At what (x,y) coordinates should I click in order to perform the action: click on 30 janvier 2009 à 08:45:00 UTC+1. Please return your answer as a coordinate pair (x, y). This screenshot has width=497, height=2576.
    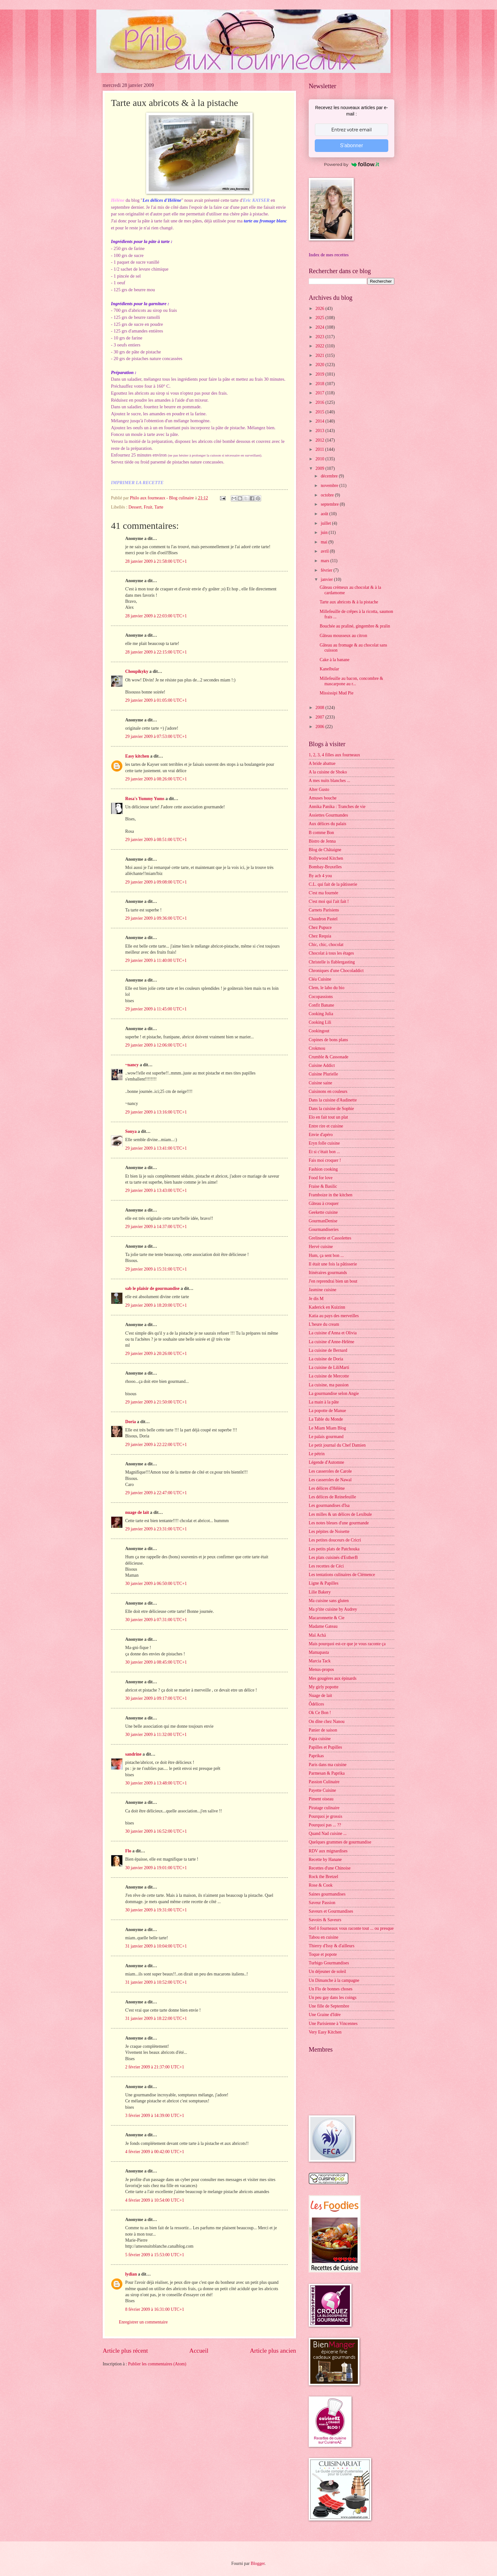
    Looking at the image, I should click on (156, 1662).